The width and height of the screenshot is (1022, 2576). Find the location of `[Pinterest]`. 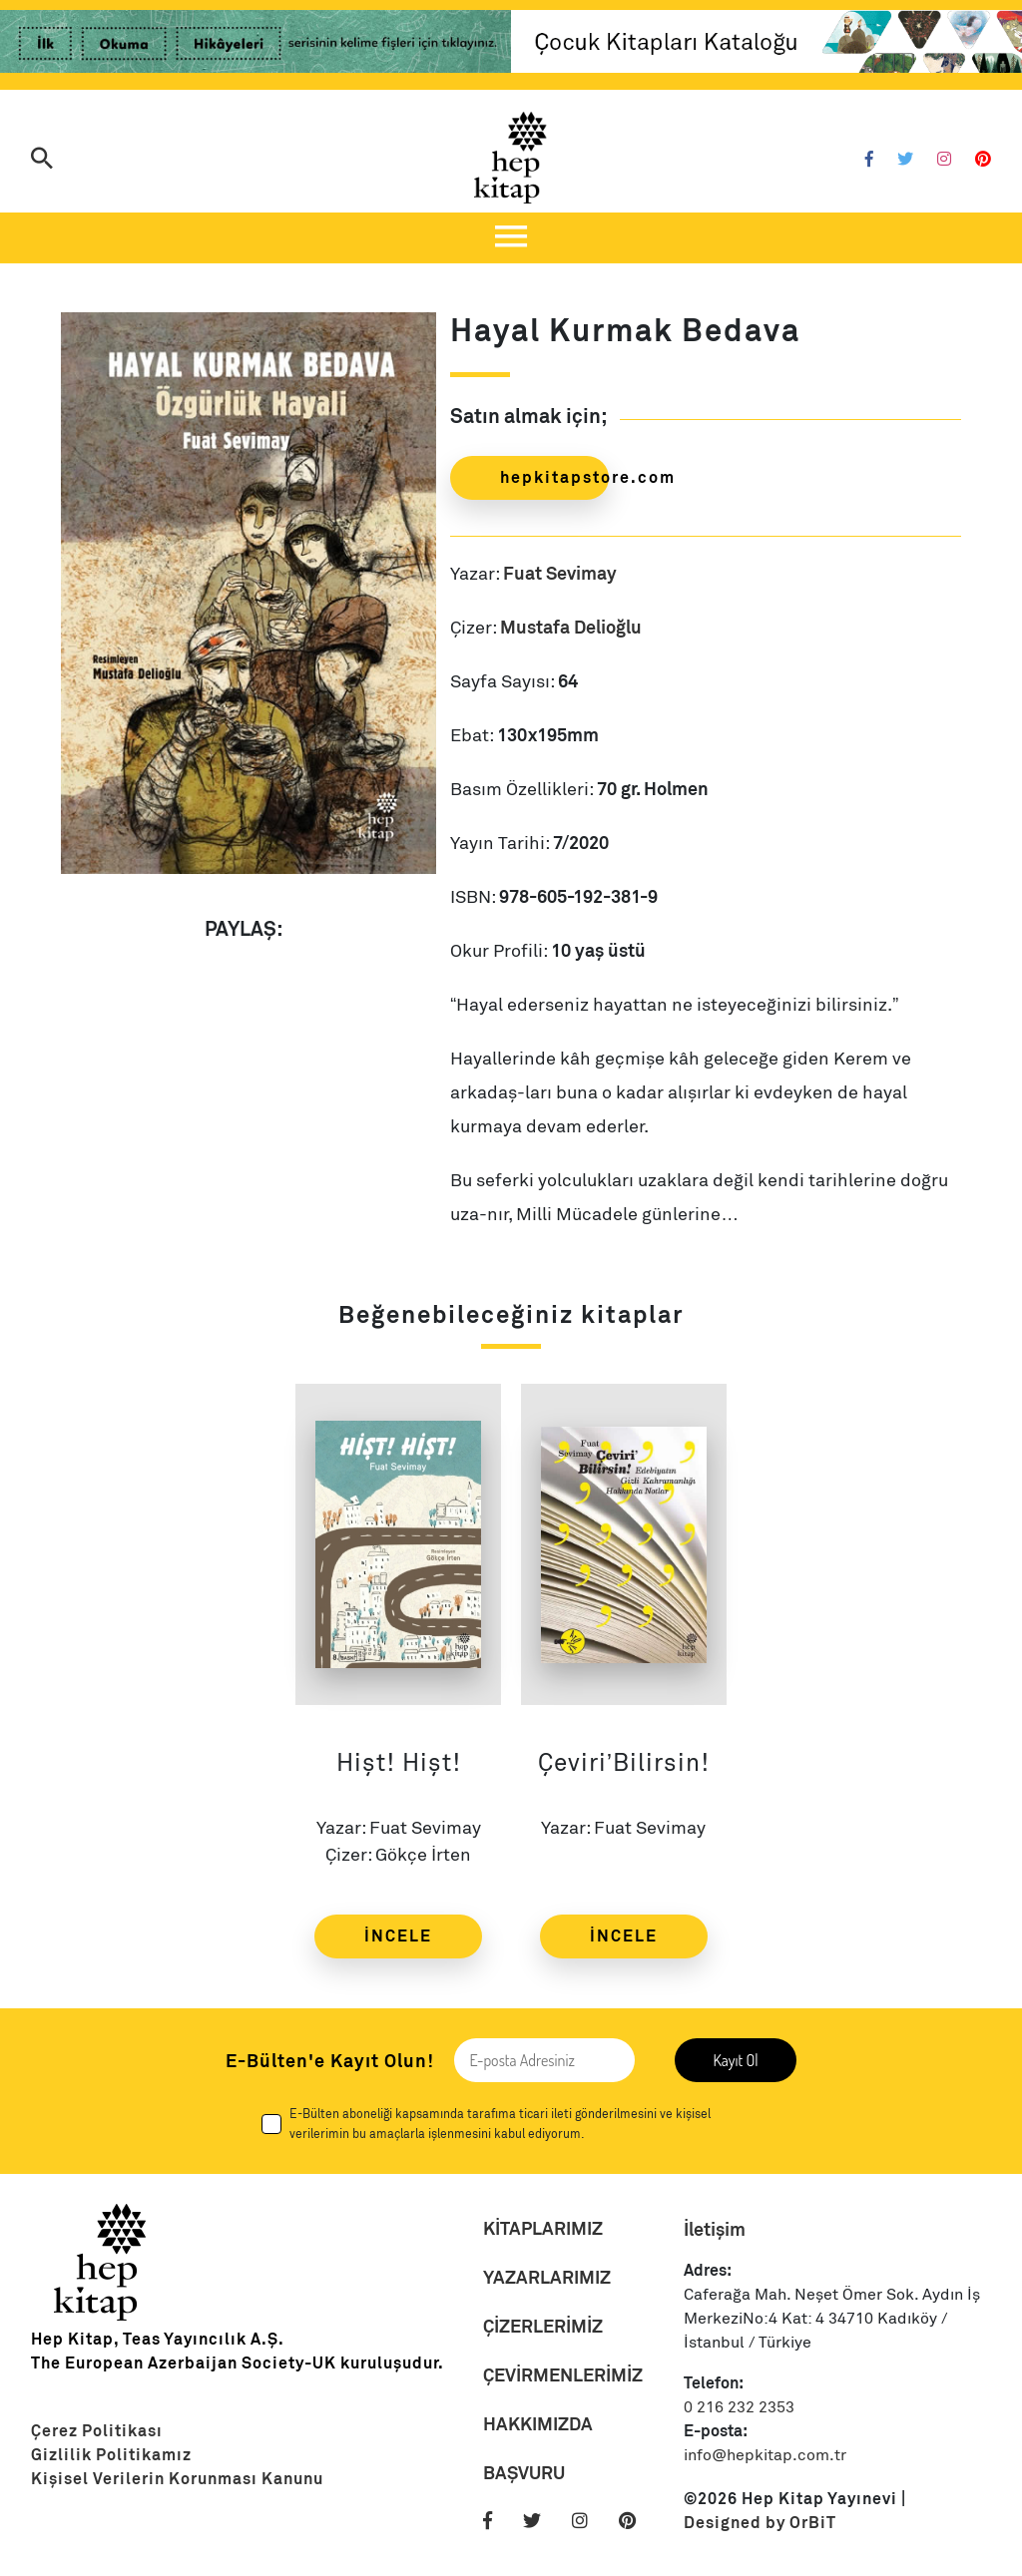

[Pinterest] is located at coordinates (983, 160).